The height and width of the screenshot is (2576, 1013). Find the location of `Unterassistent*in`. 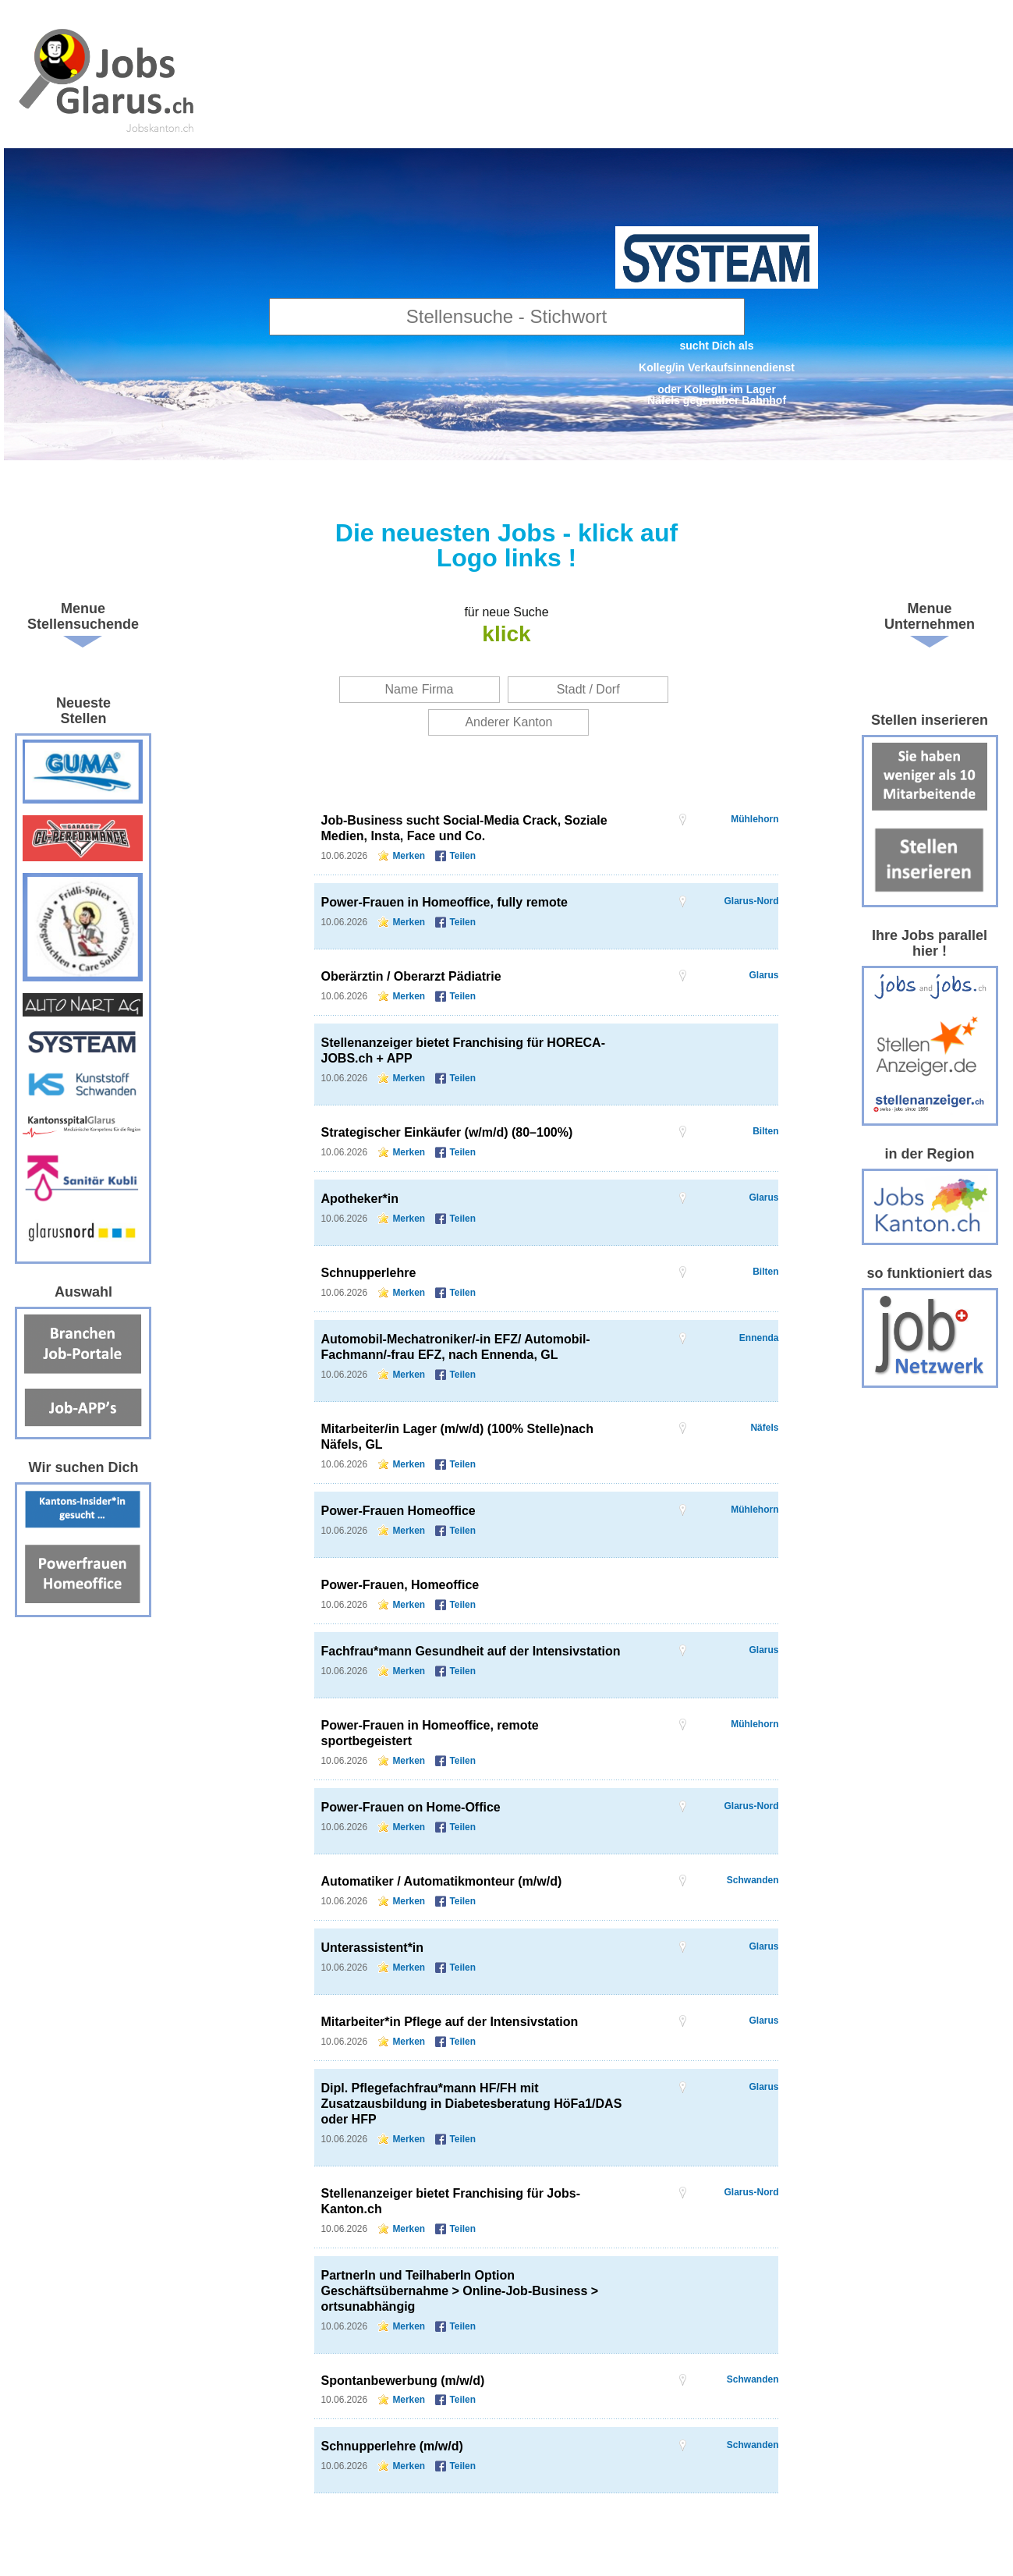

Unterassistent*in is located at coordinates (372, 1947).